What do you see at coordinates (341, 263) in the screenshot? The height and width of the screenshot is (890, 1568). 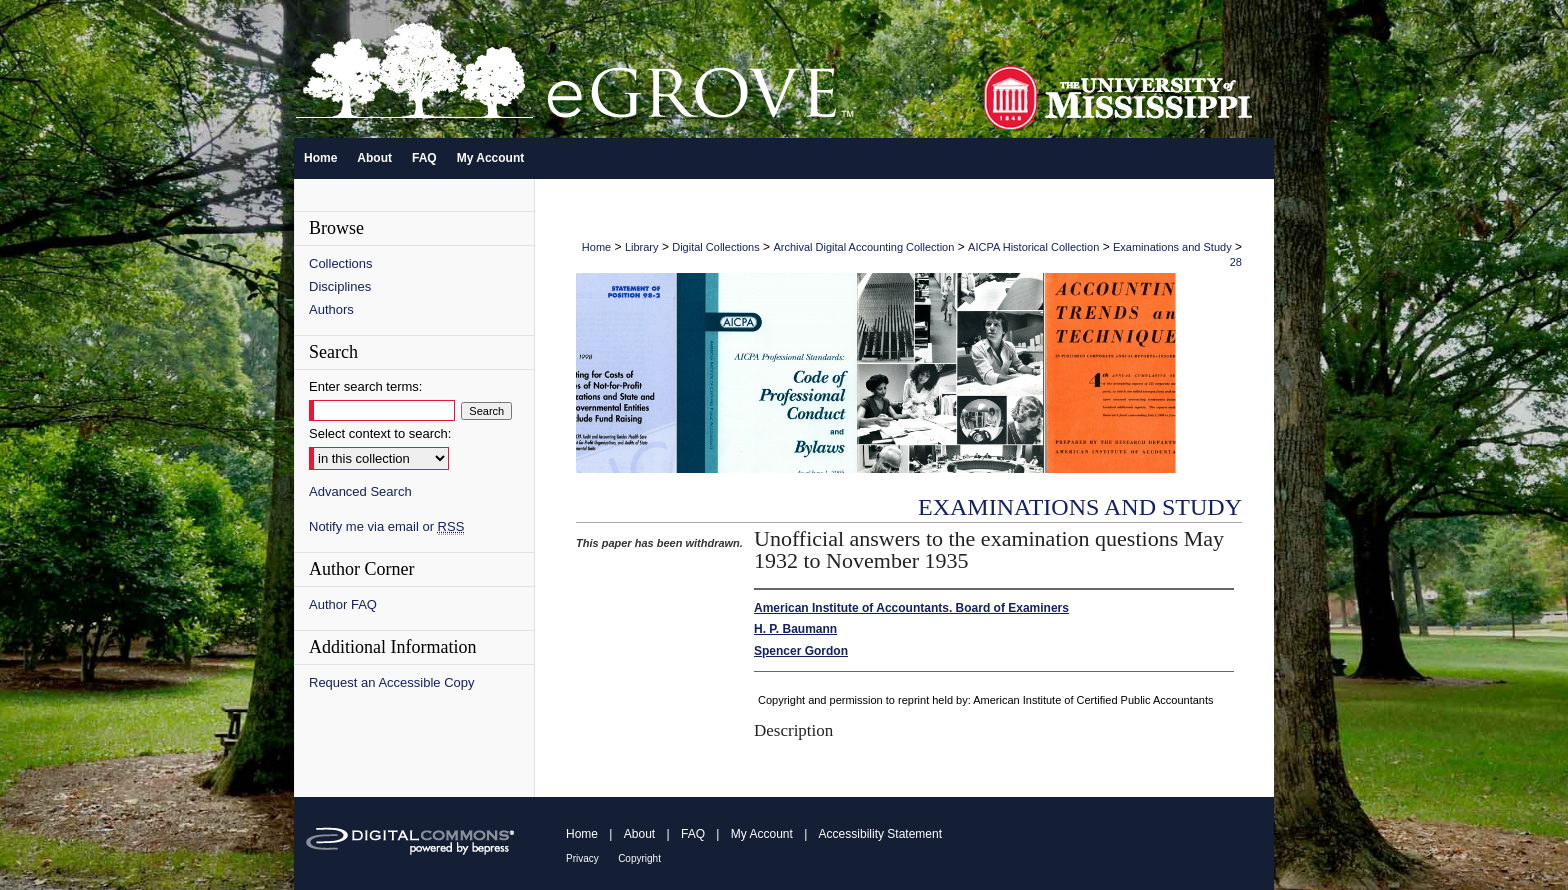 I see `Collections` at bounding box center [341, 263].